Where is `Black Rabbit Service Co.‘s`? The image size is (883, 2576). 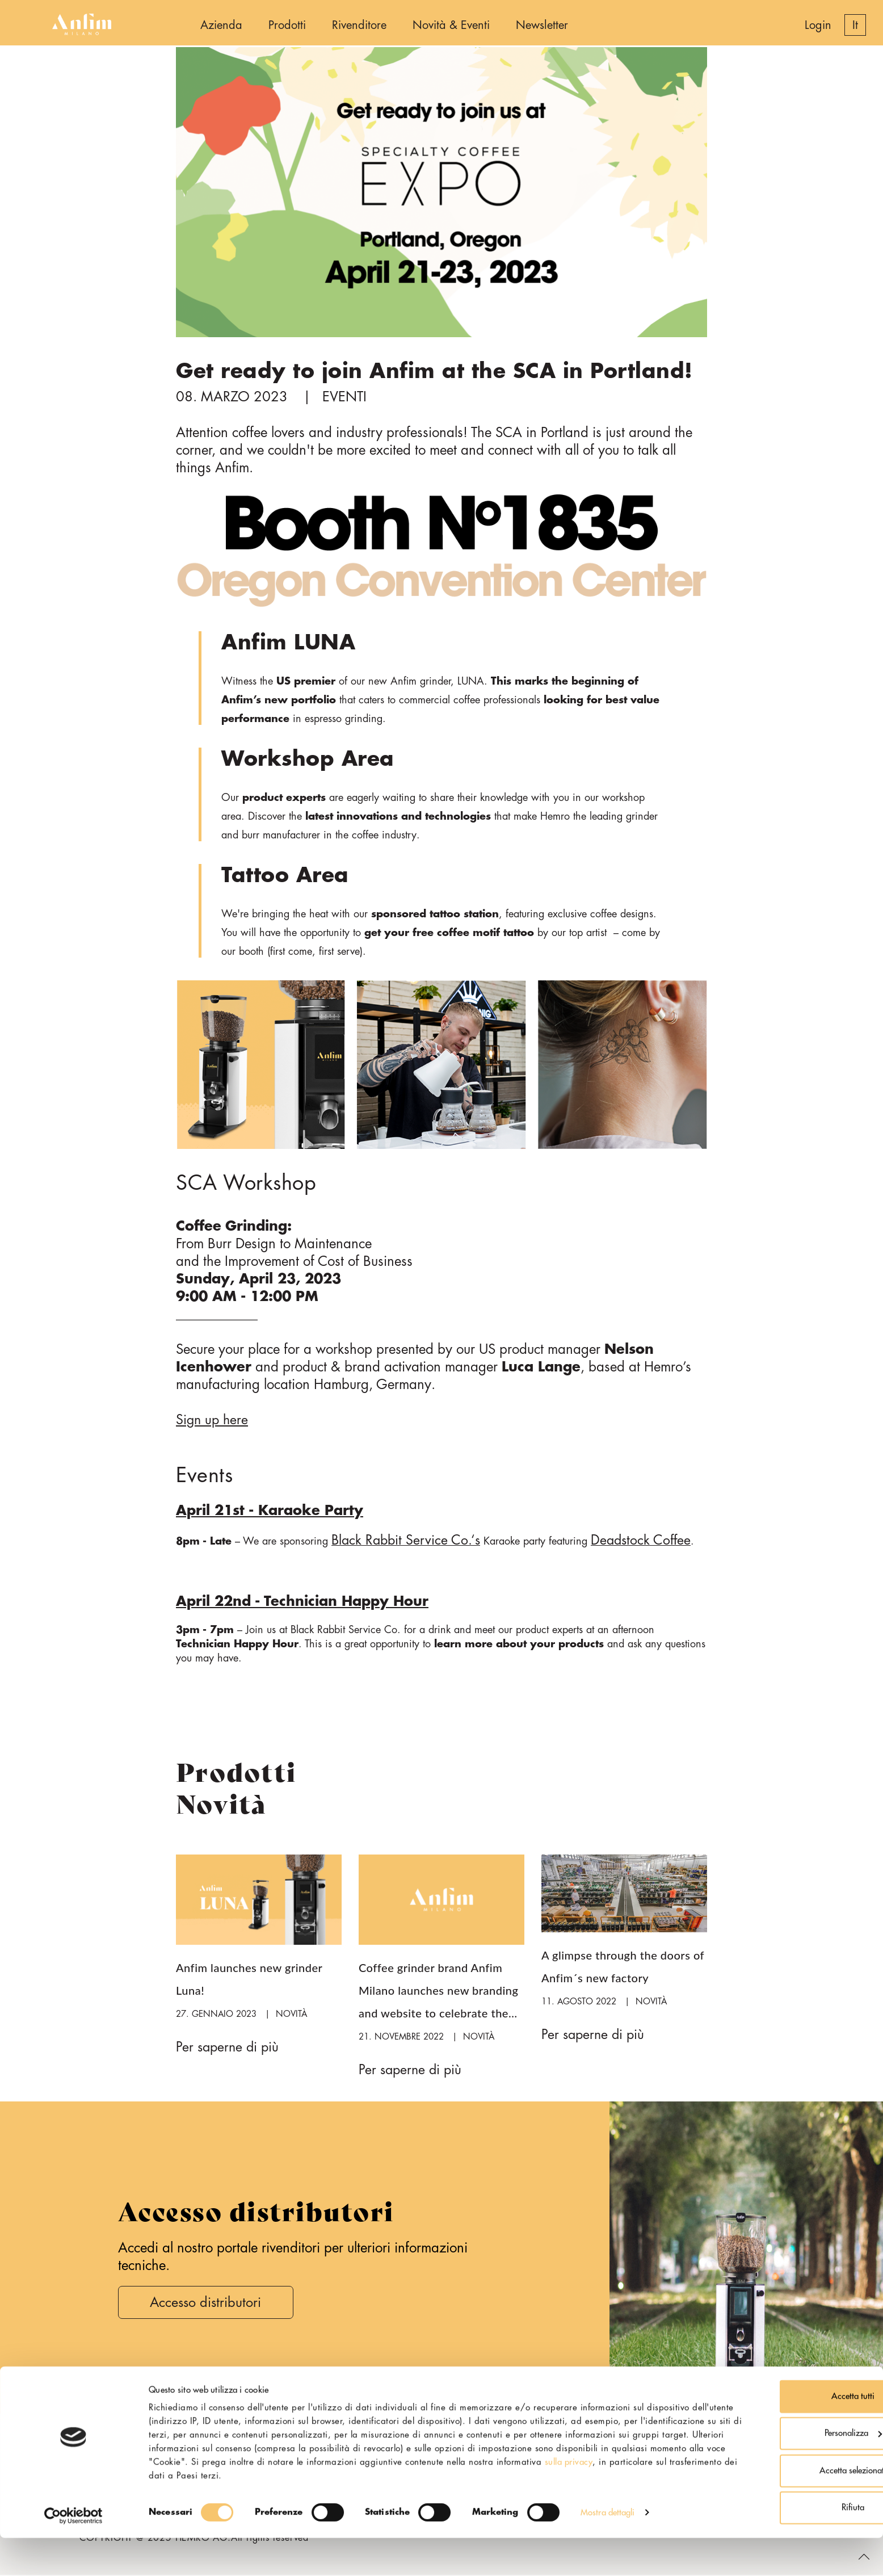
Black Rabbit Service Co.‘s is located at coordinates (407, 1540).